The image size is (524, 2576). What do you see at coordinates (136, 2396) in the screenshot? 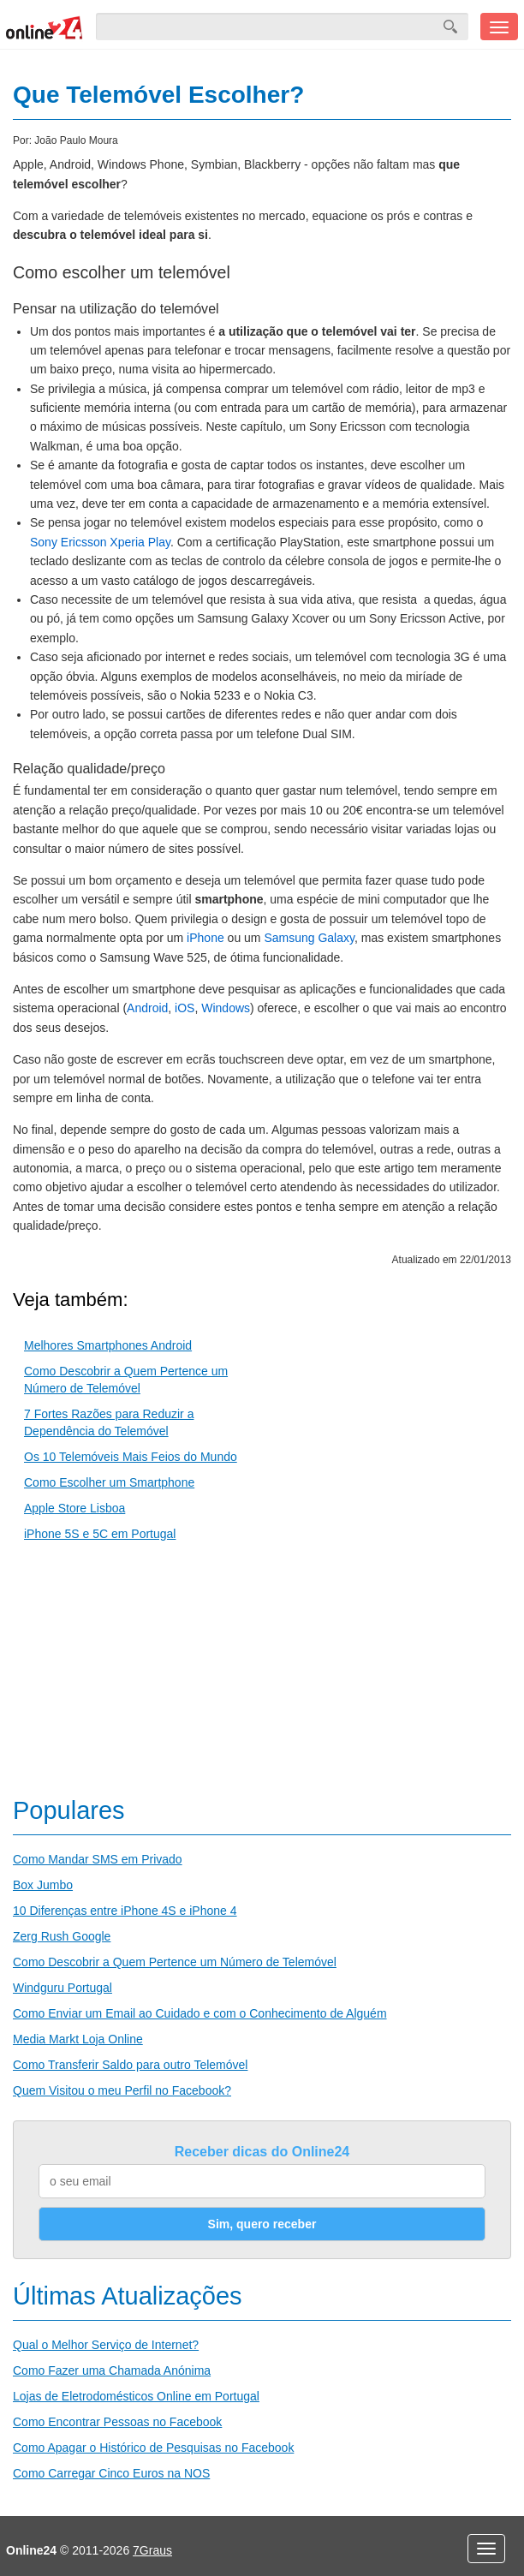
I see `Lojas de Eletrodomésticos Online em Portugal` at bounding box center [136, 2396].